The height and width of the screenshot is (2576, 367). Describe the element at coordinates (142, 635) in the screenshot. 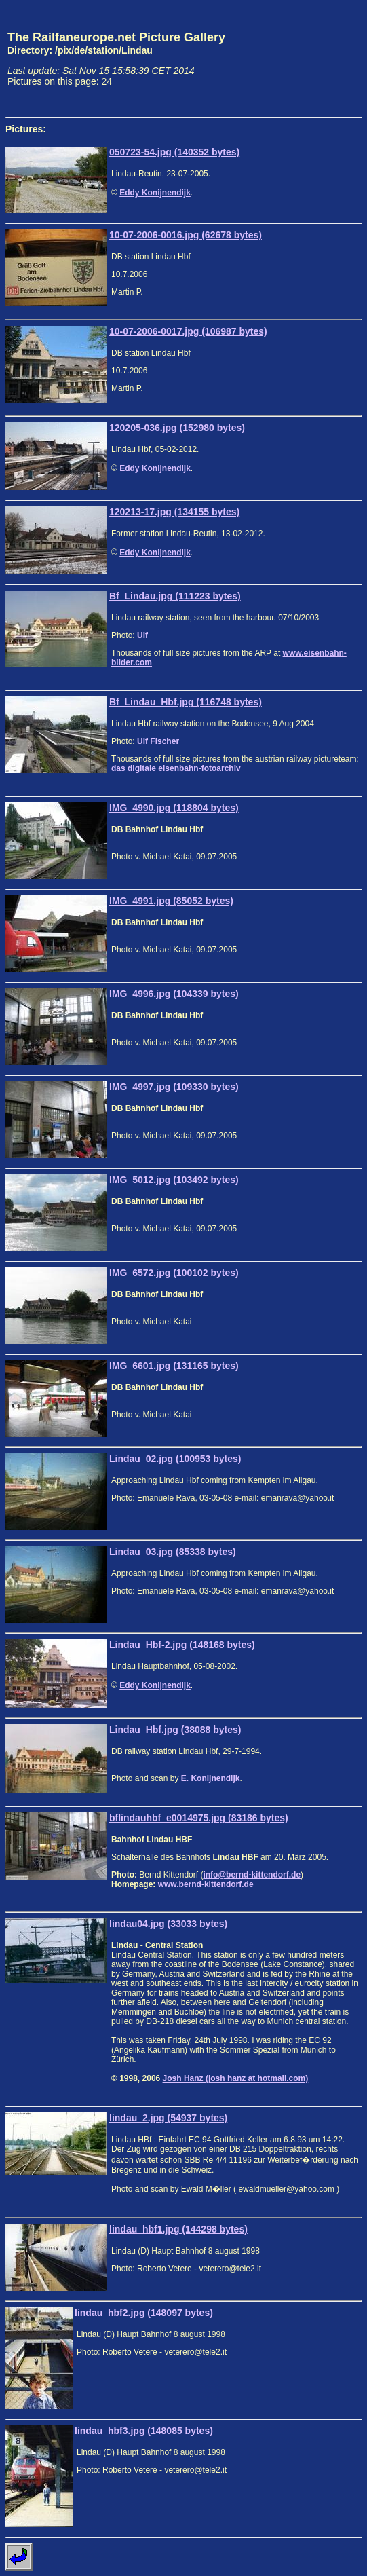

I see `Ulf` at that location.